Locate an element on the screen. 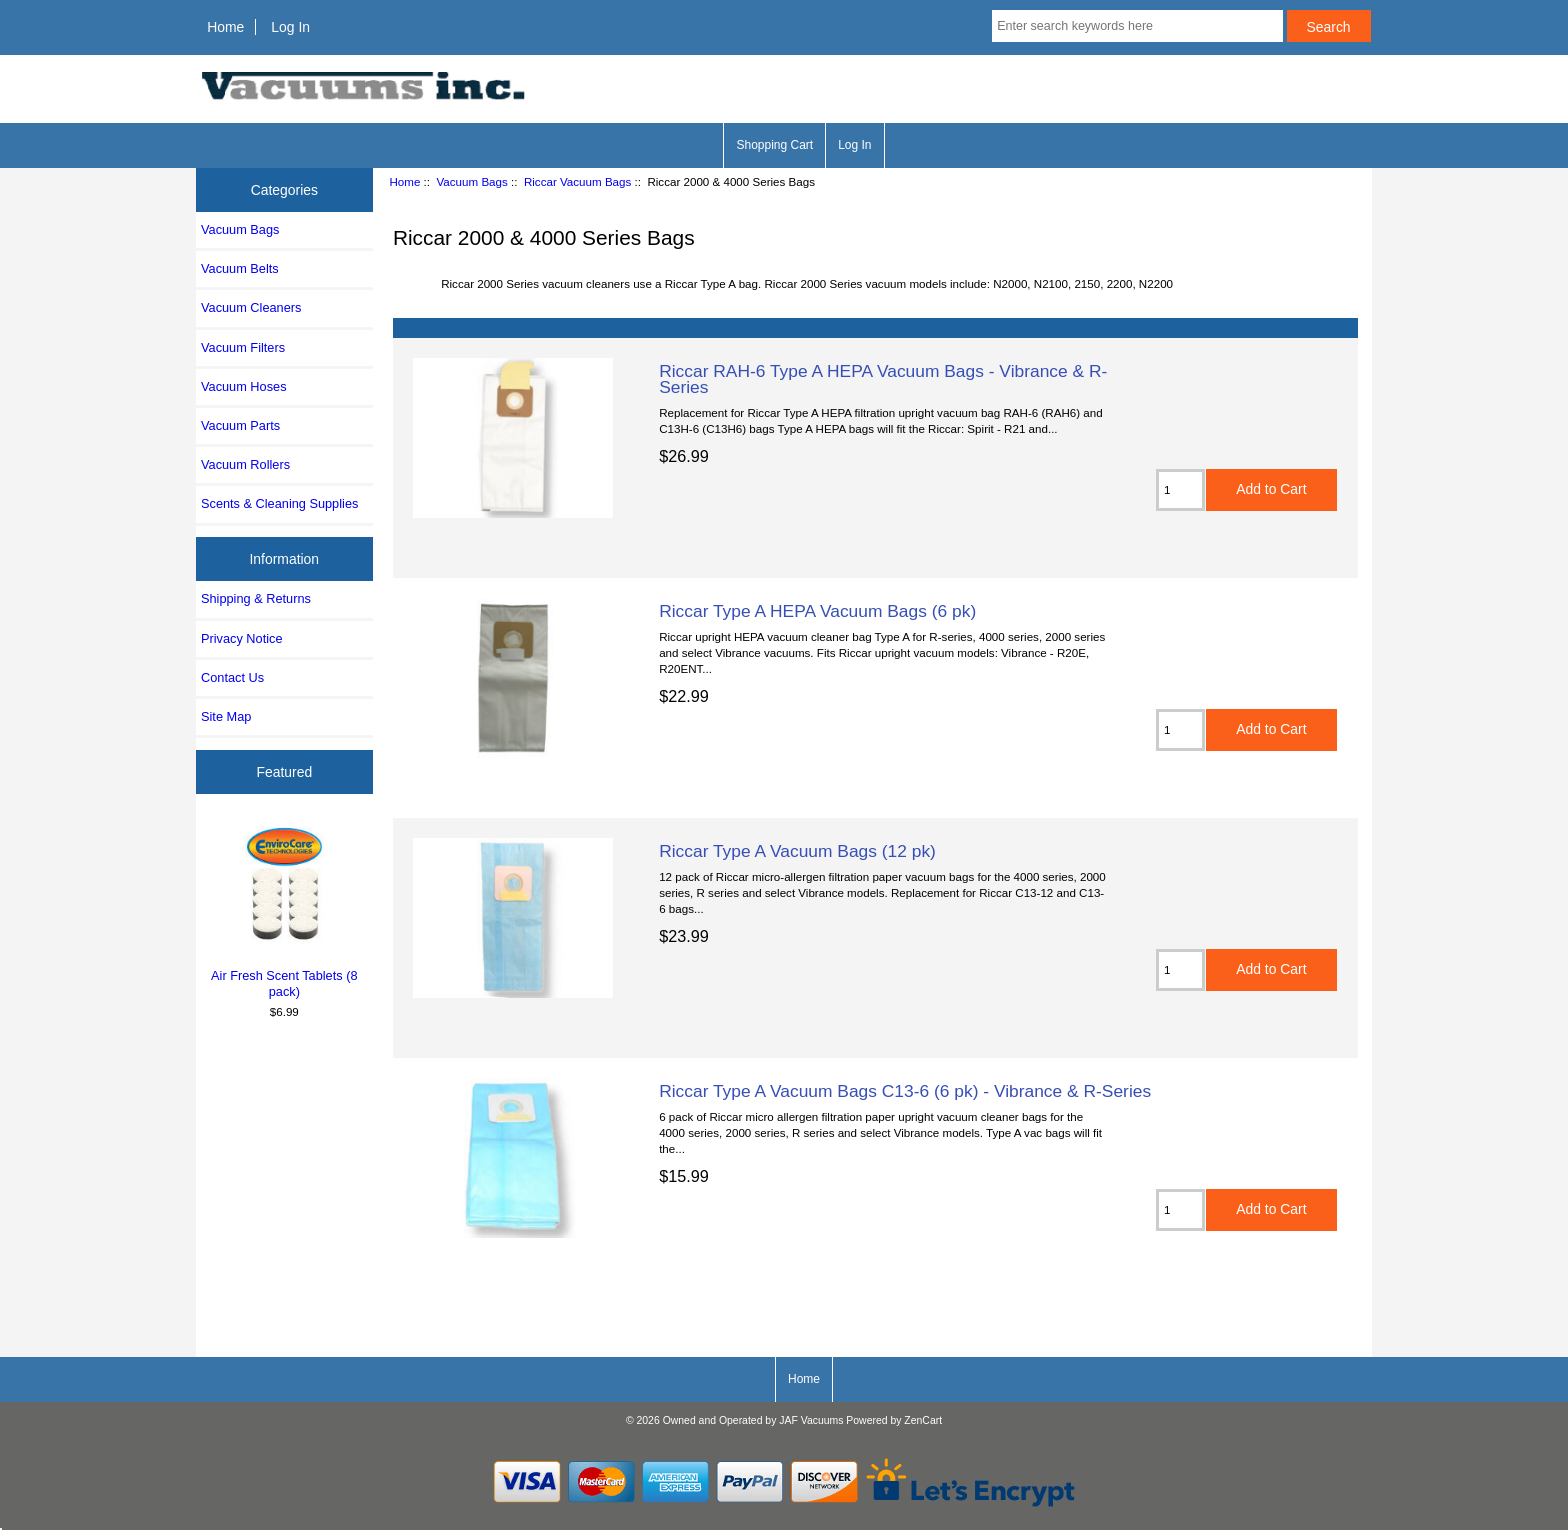 The width and height of the screenshot is (1568, 1530). Scents & Cleaning Supplies is located at coordinates (279, 503).